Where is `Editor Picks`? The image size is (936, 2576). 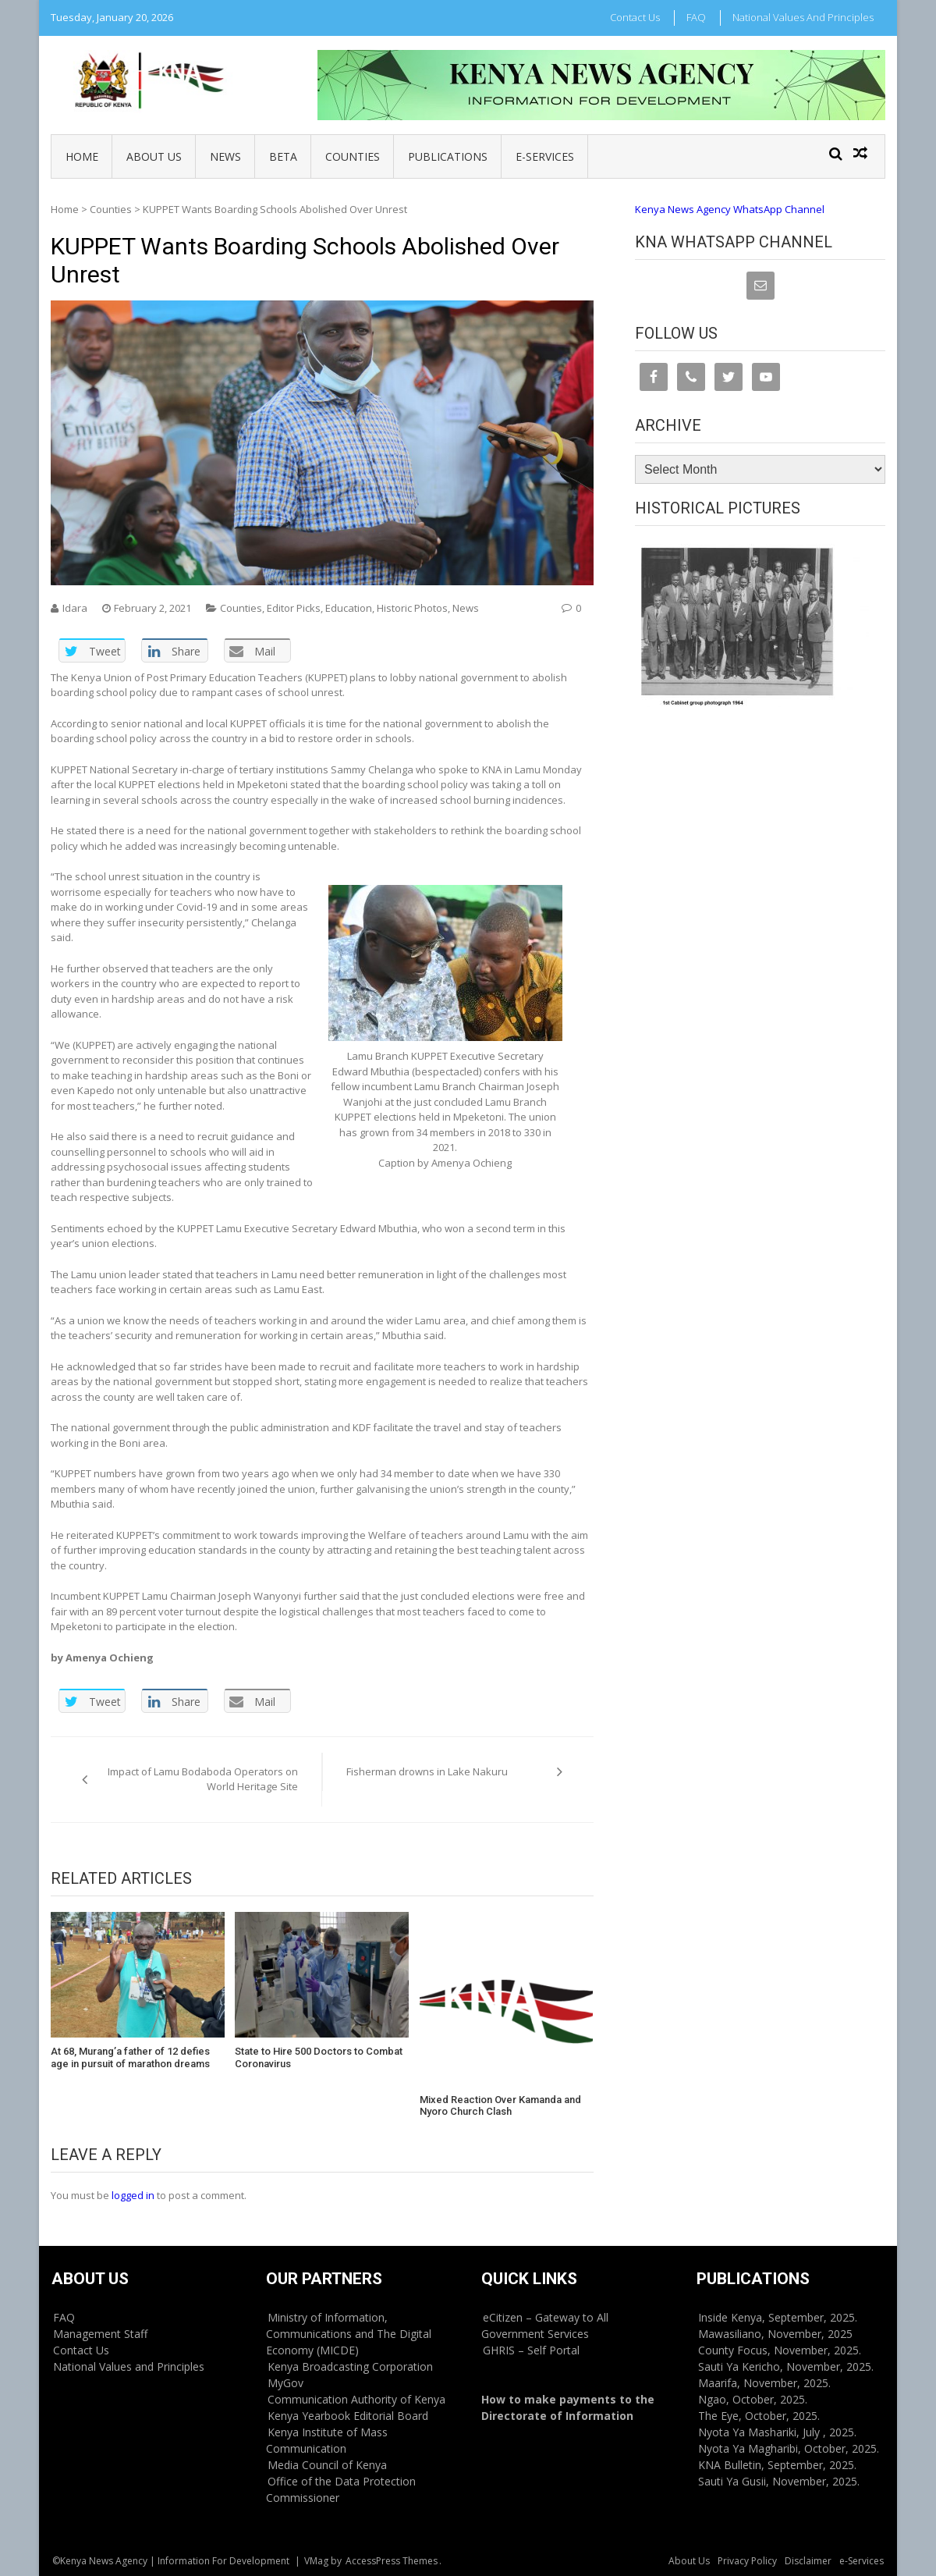
Editor Picks is located at coordinates (294, 608).